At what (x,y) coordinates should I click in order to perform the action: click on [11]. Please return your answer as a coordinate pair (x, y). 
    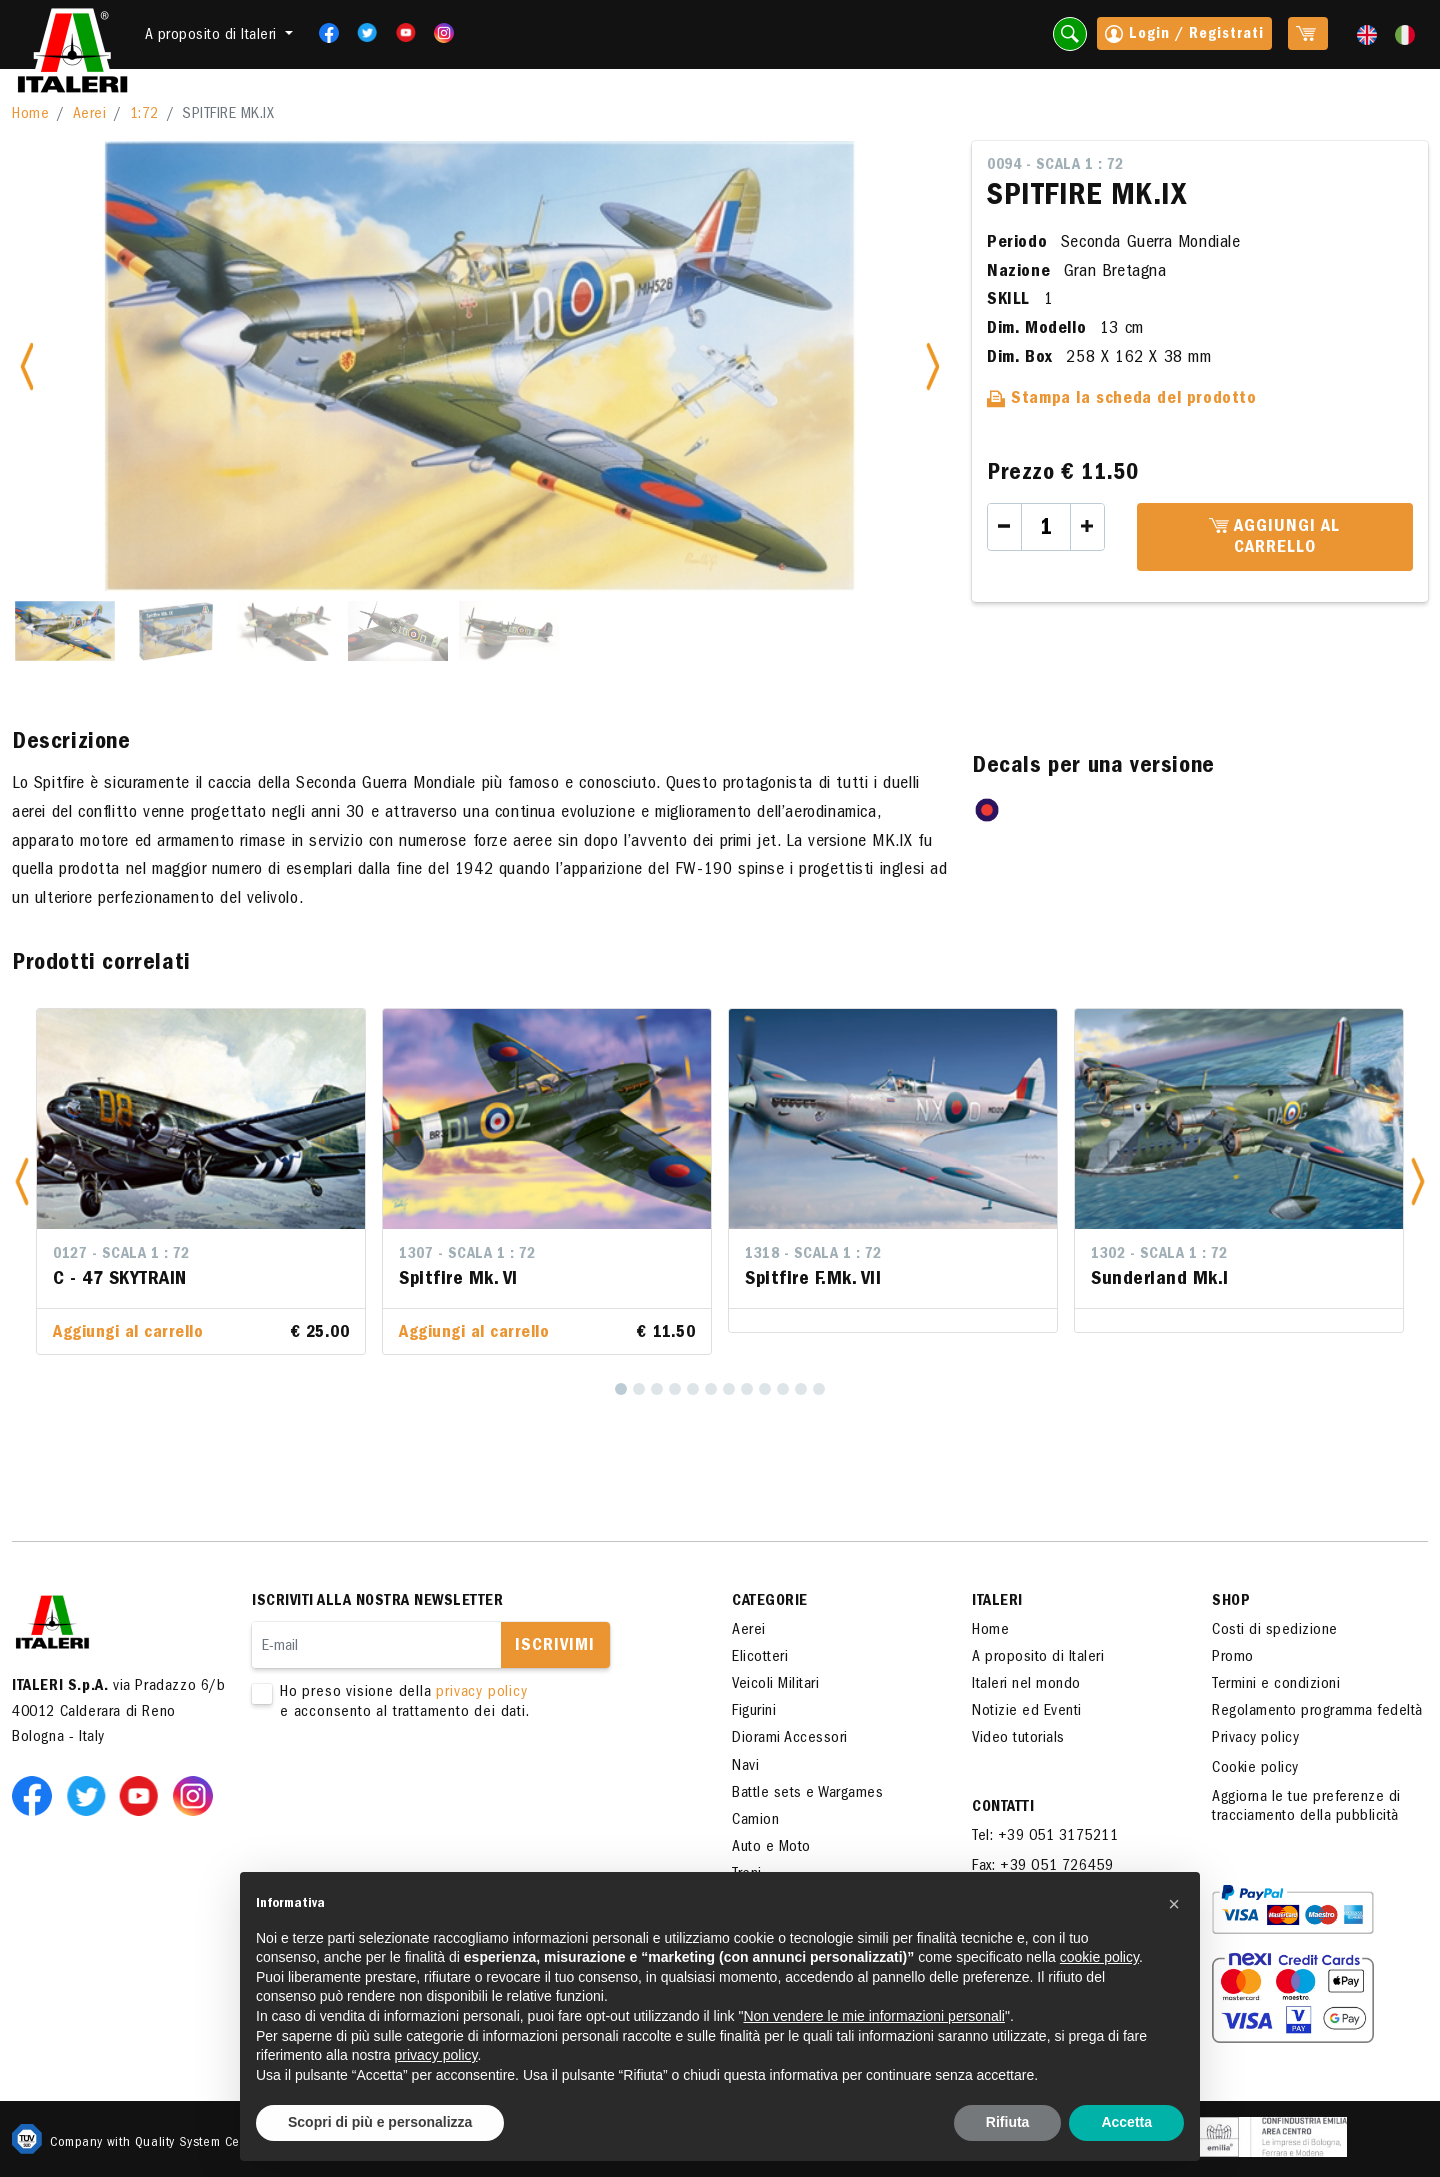
    Looking at the image, I should click on (801, 1389).